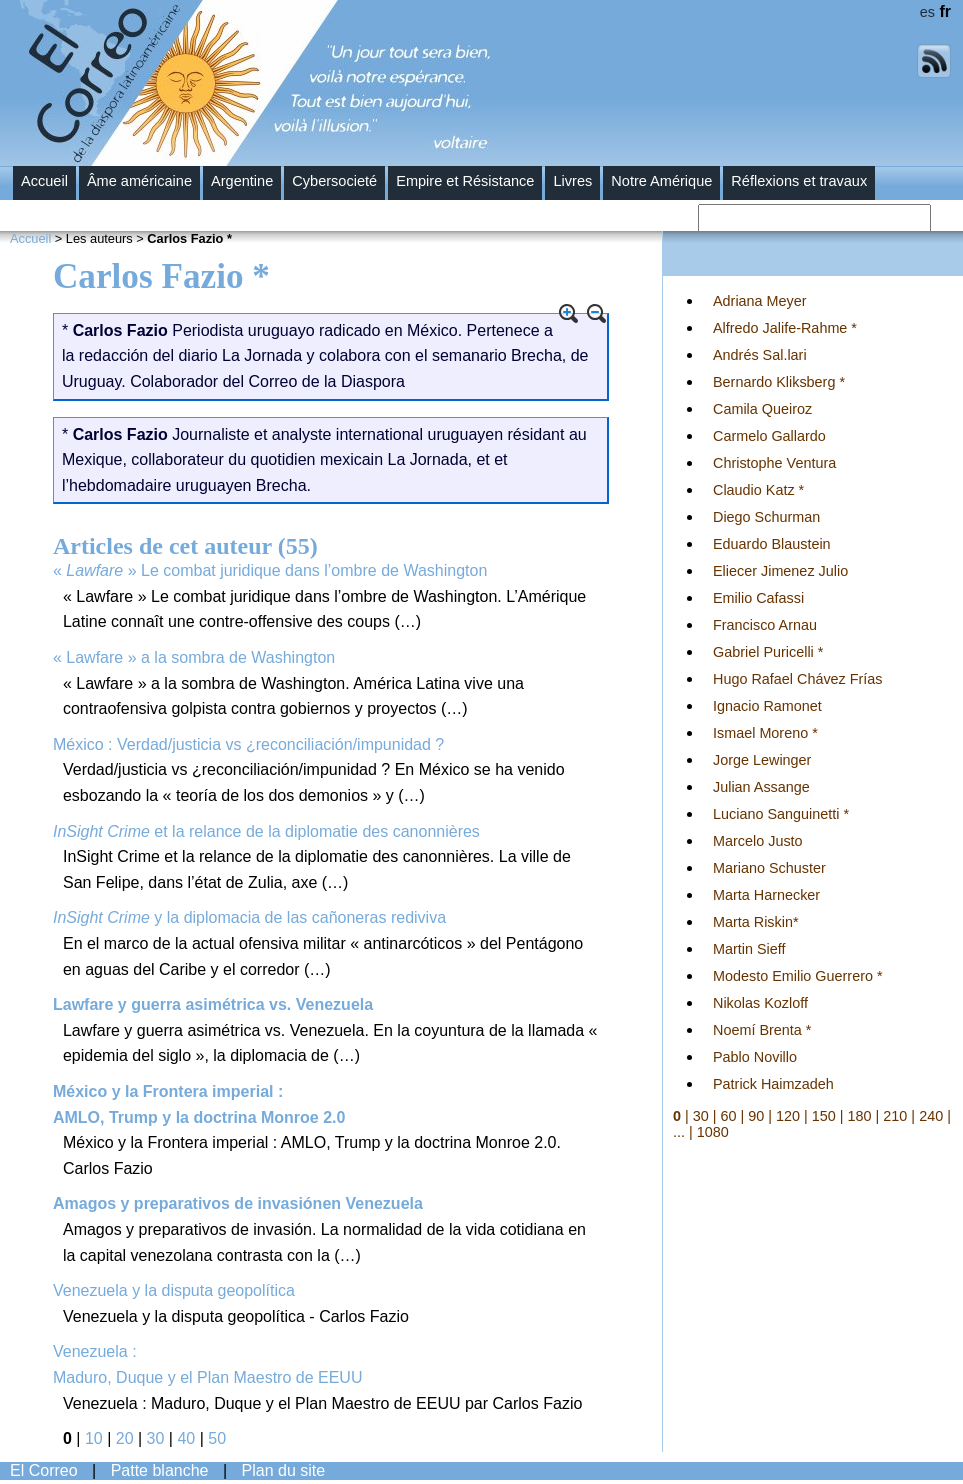 The width and height of the screenshot is (963, 1484). I want to click on 40, so click(186, 1438).